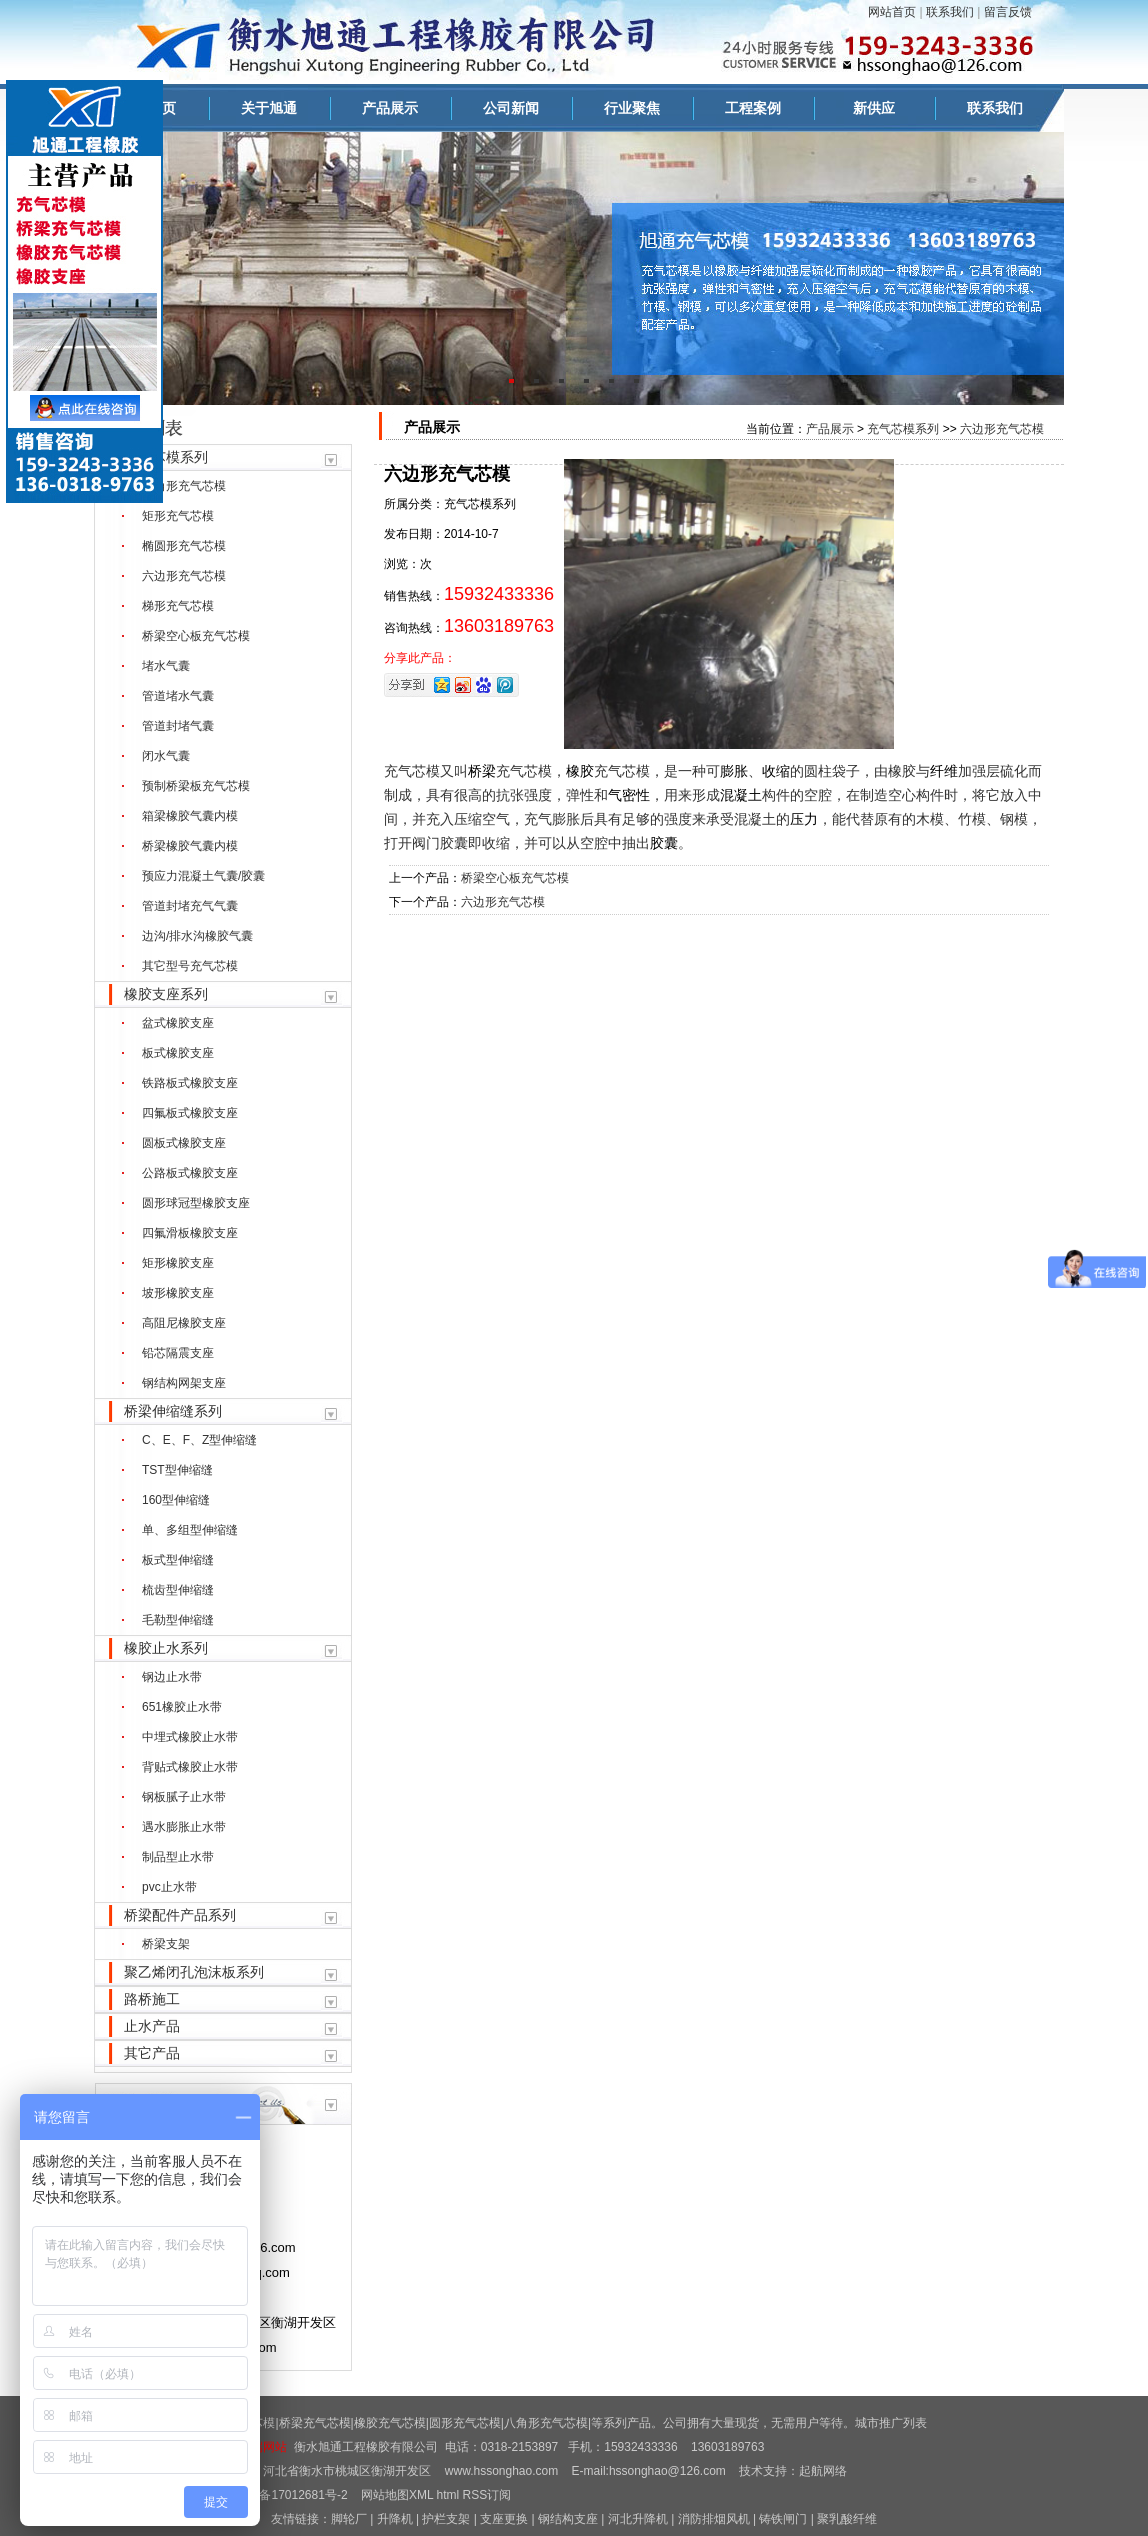  What do you see at coordinates (190, 1113) in the screenshot?
I see `四氟板式橡胶支座` at bounding box center [190, 1113].